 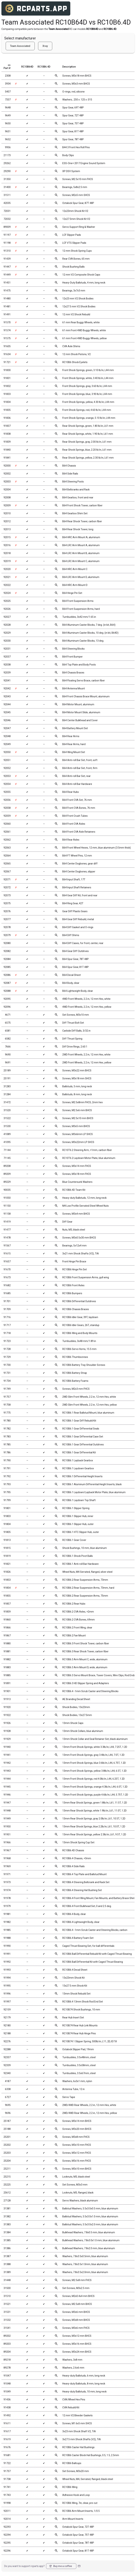 What do you see at coordinates (7, 1993) in the screenshot?
I see `91996` at bounding box center [7, 1993].